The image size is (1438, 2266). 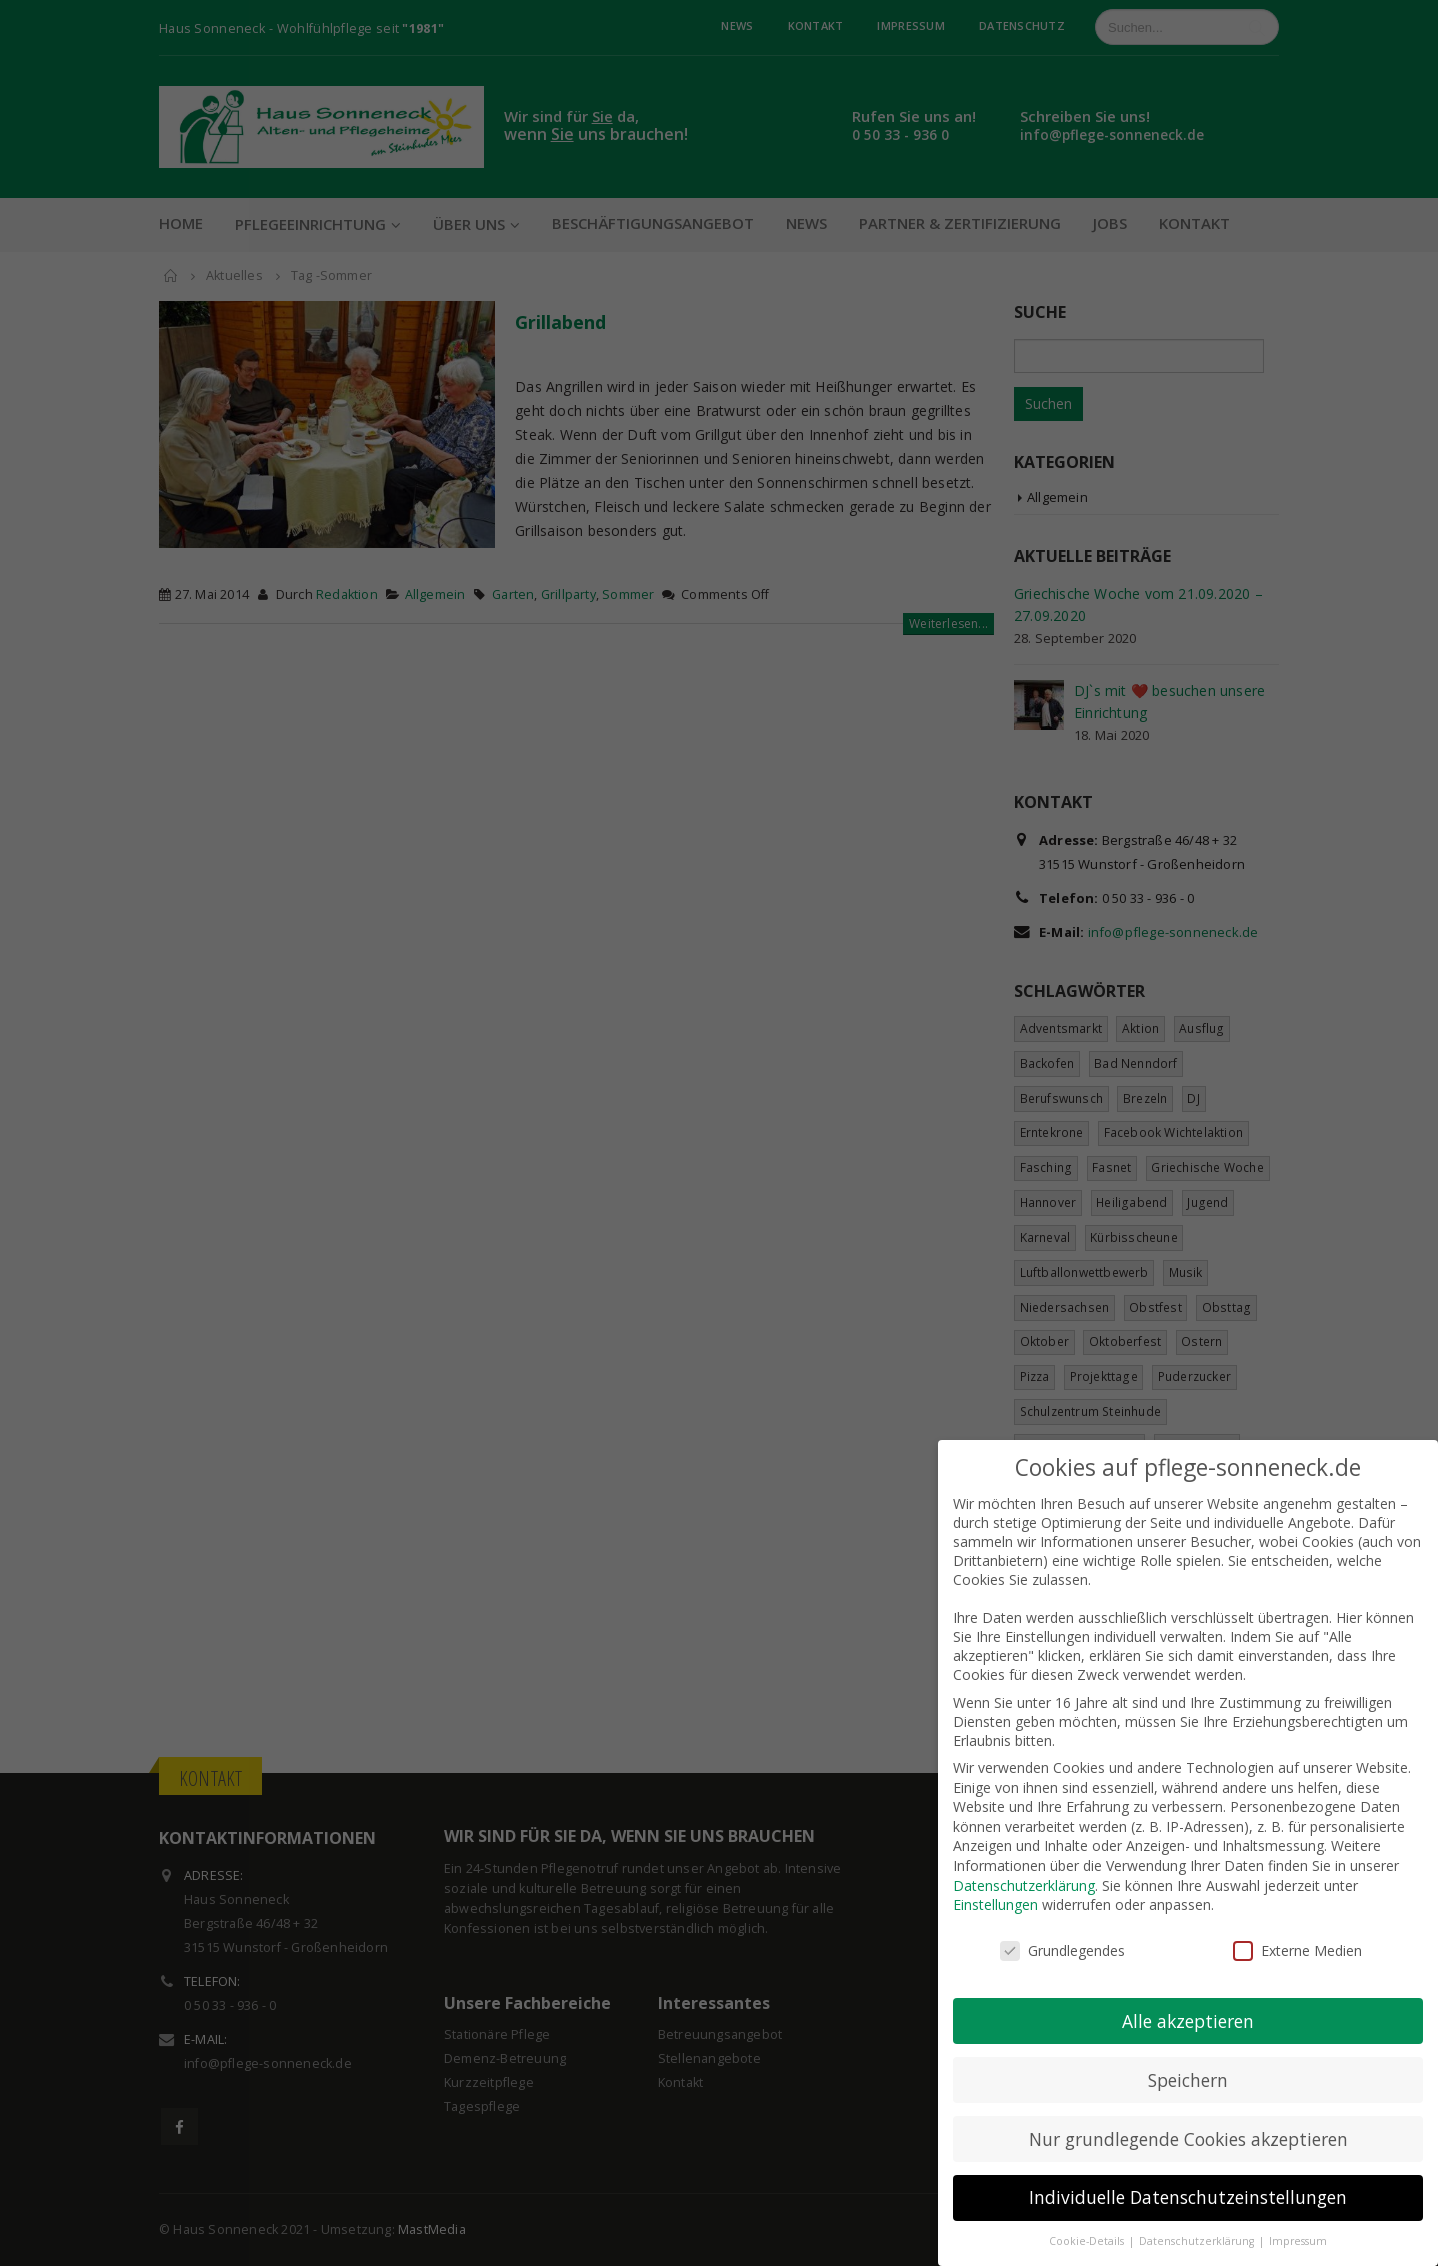 What do you see at coordinates (1188, 2118) in the screenshot?
I see `Nur grundlegende Cookies akzeptieren [button]` at bounding box center [1188, 2118].